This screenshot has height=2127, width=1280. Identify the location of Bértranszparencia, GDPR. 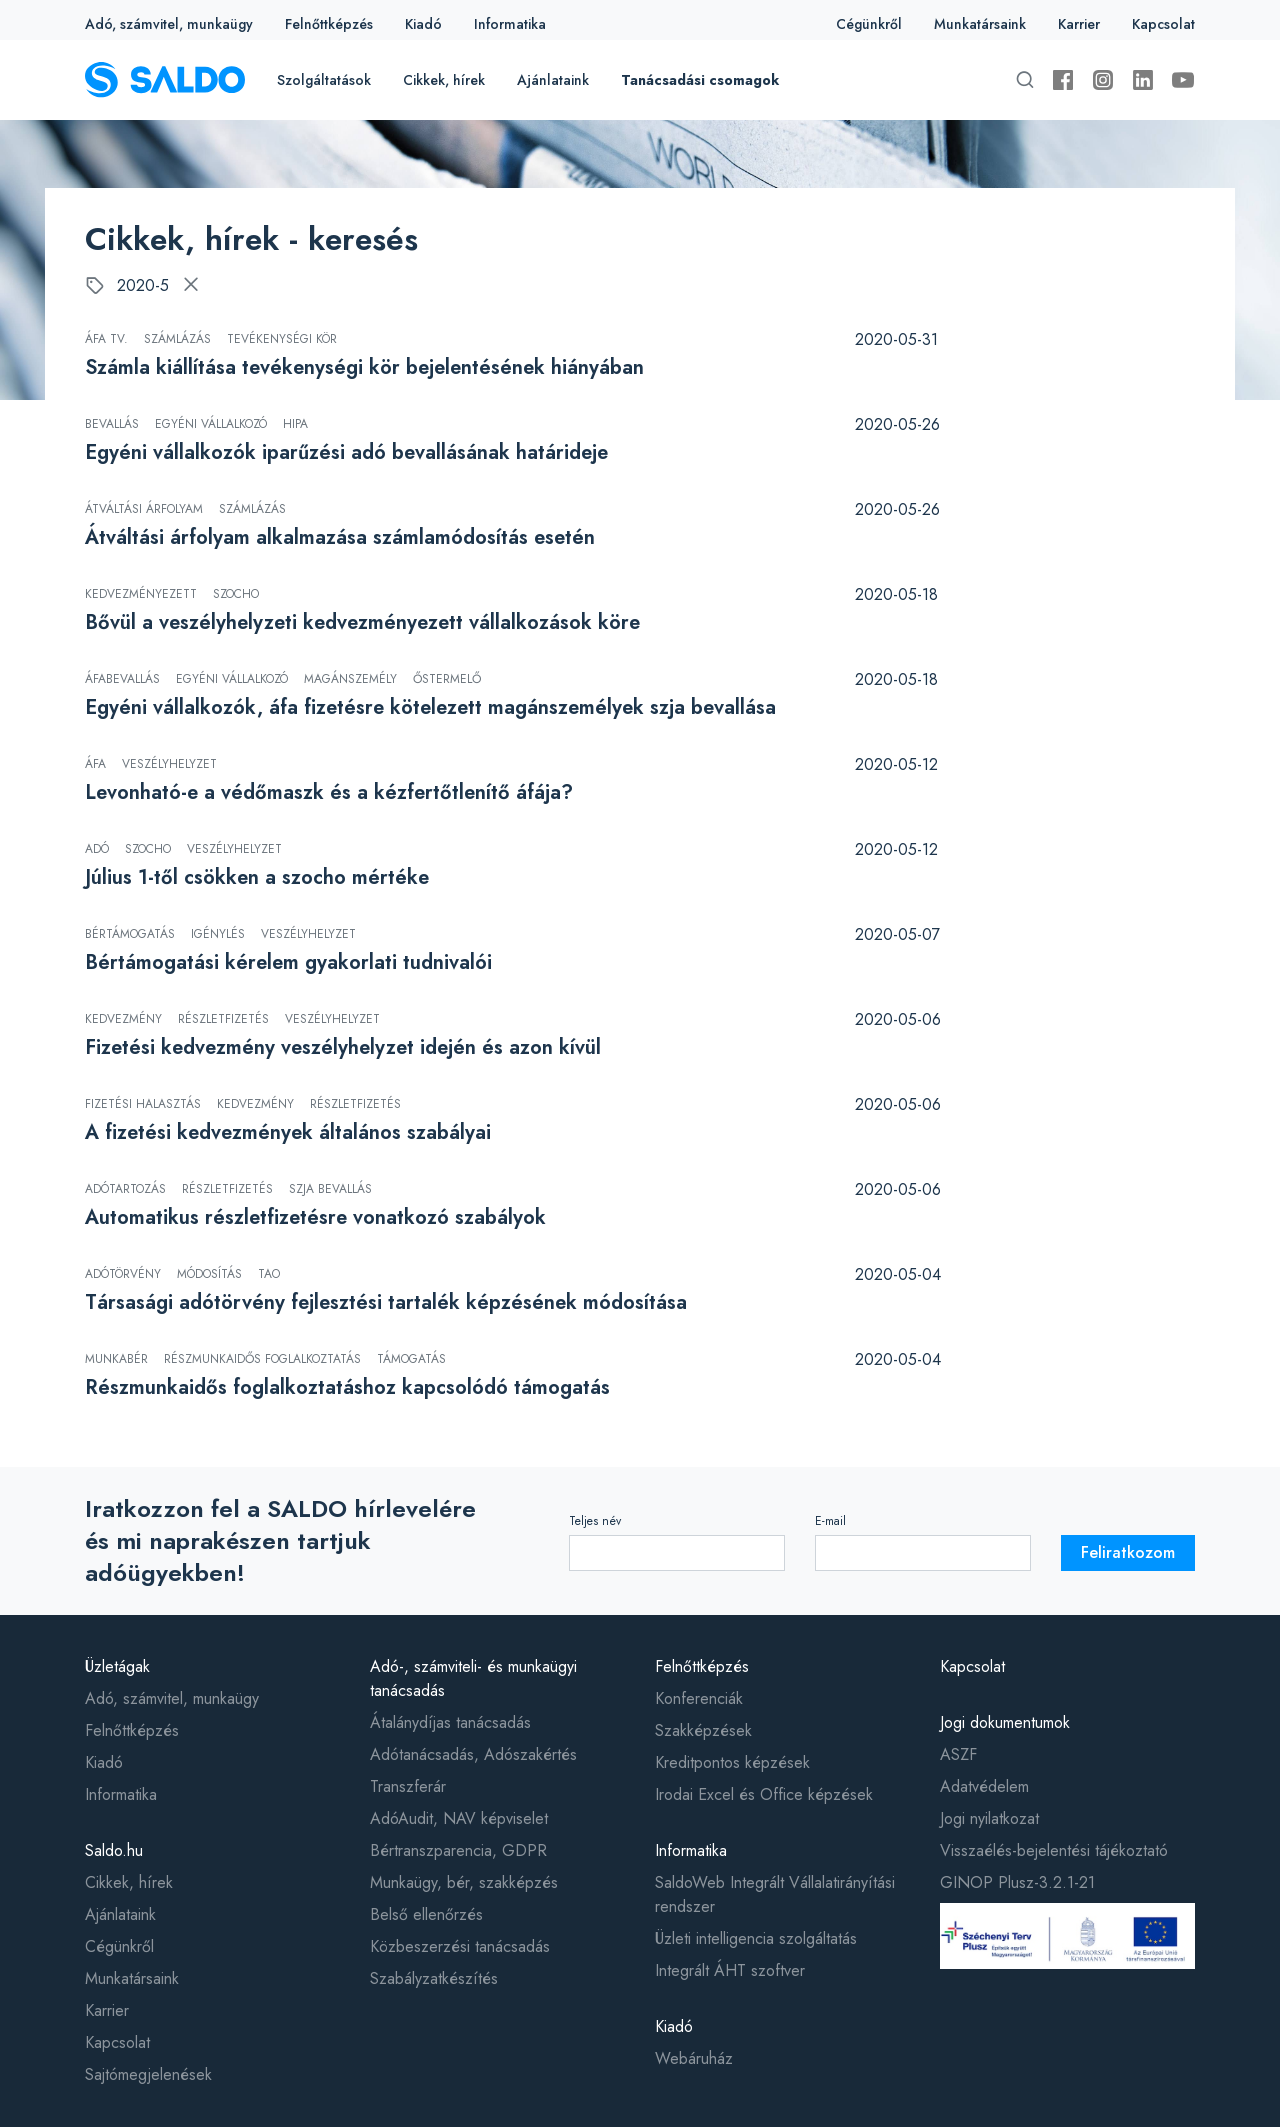
(458, 1850).